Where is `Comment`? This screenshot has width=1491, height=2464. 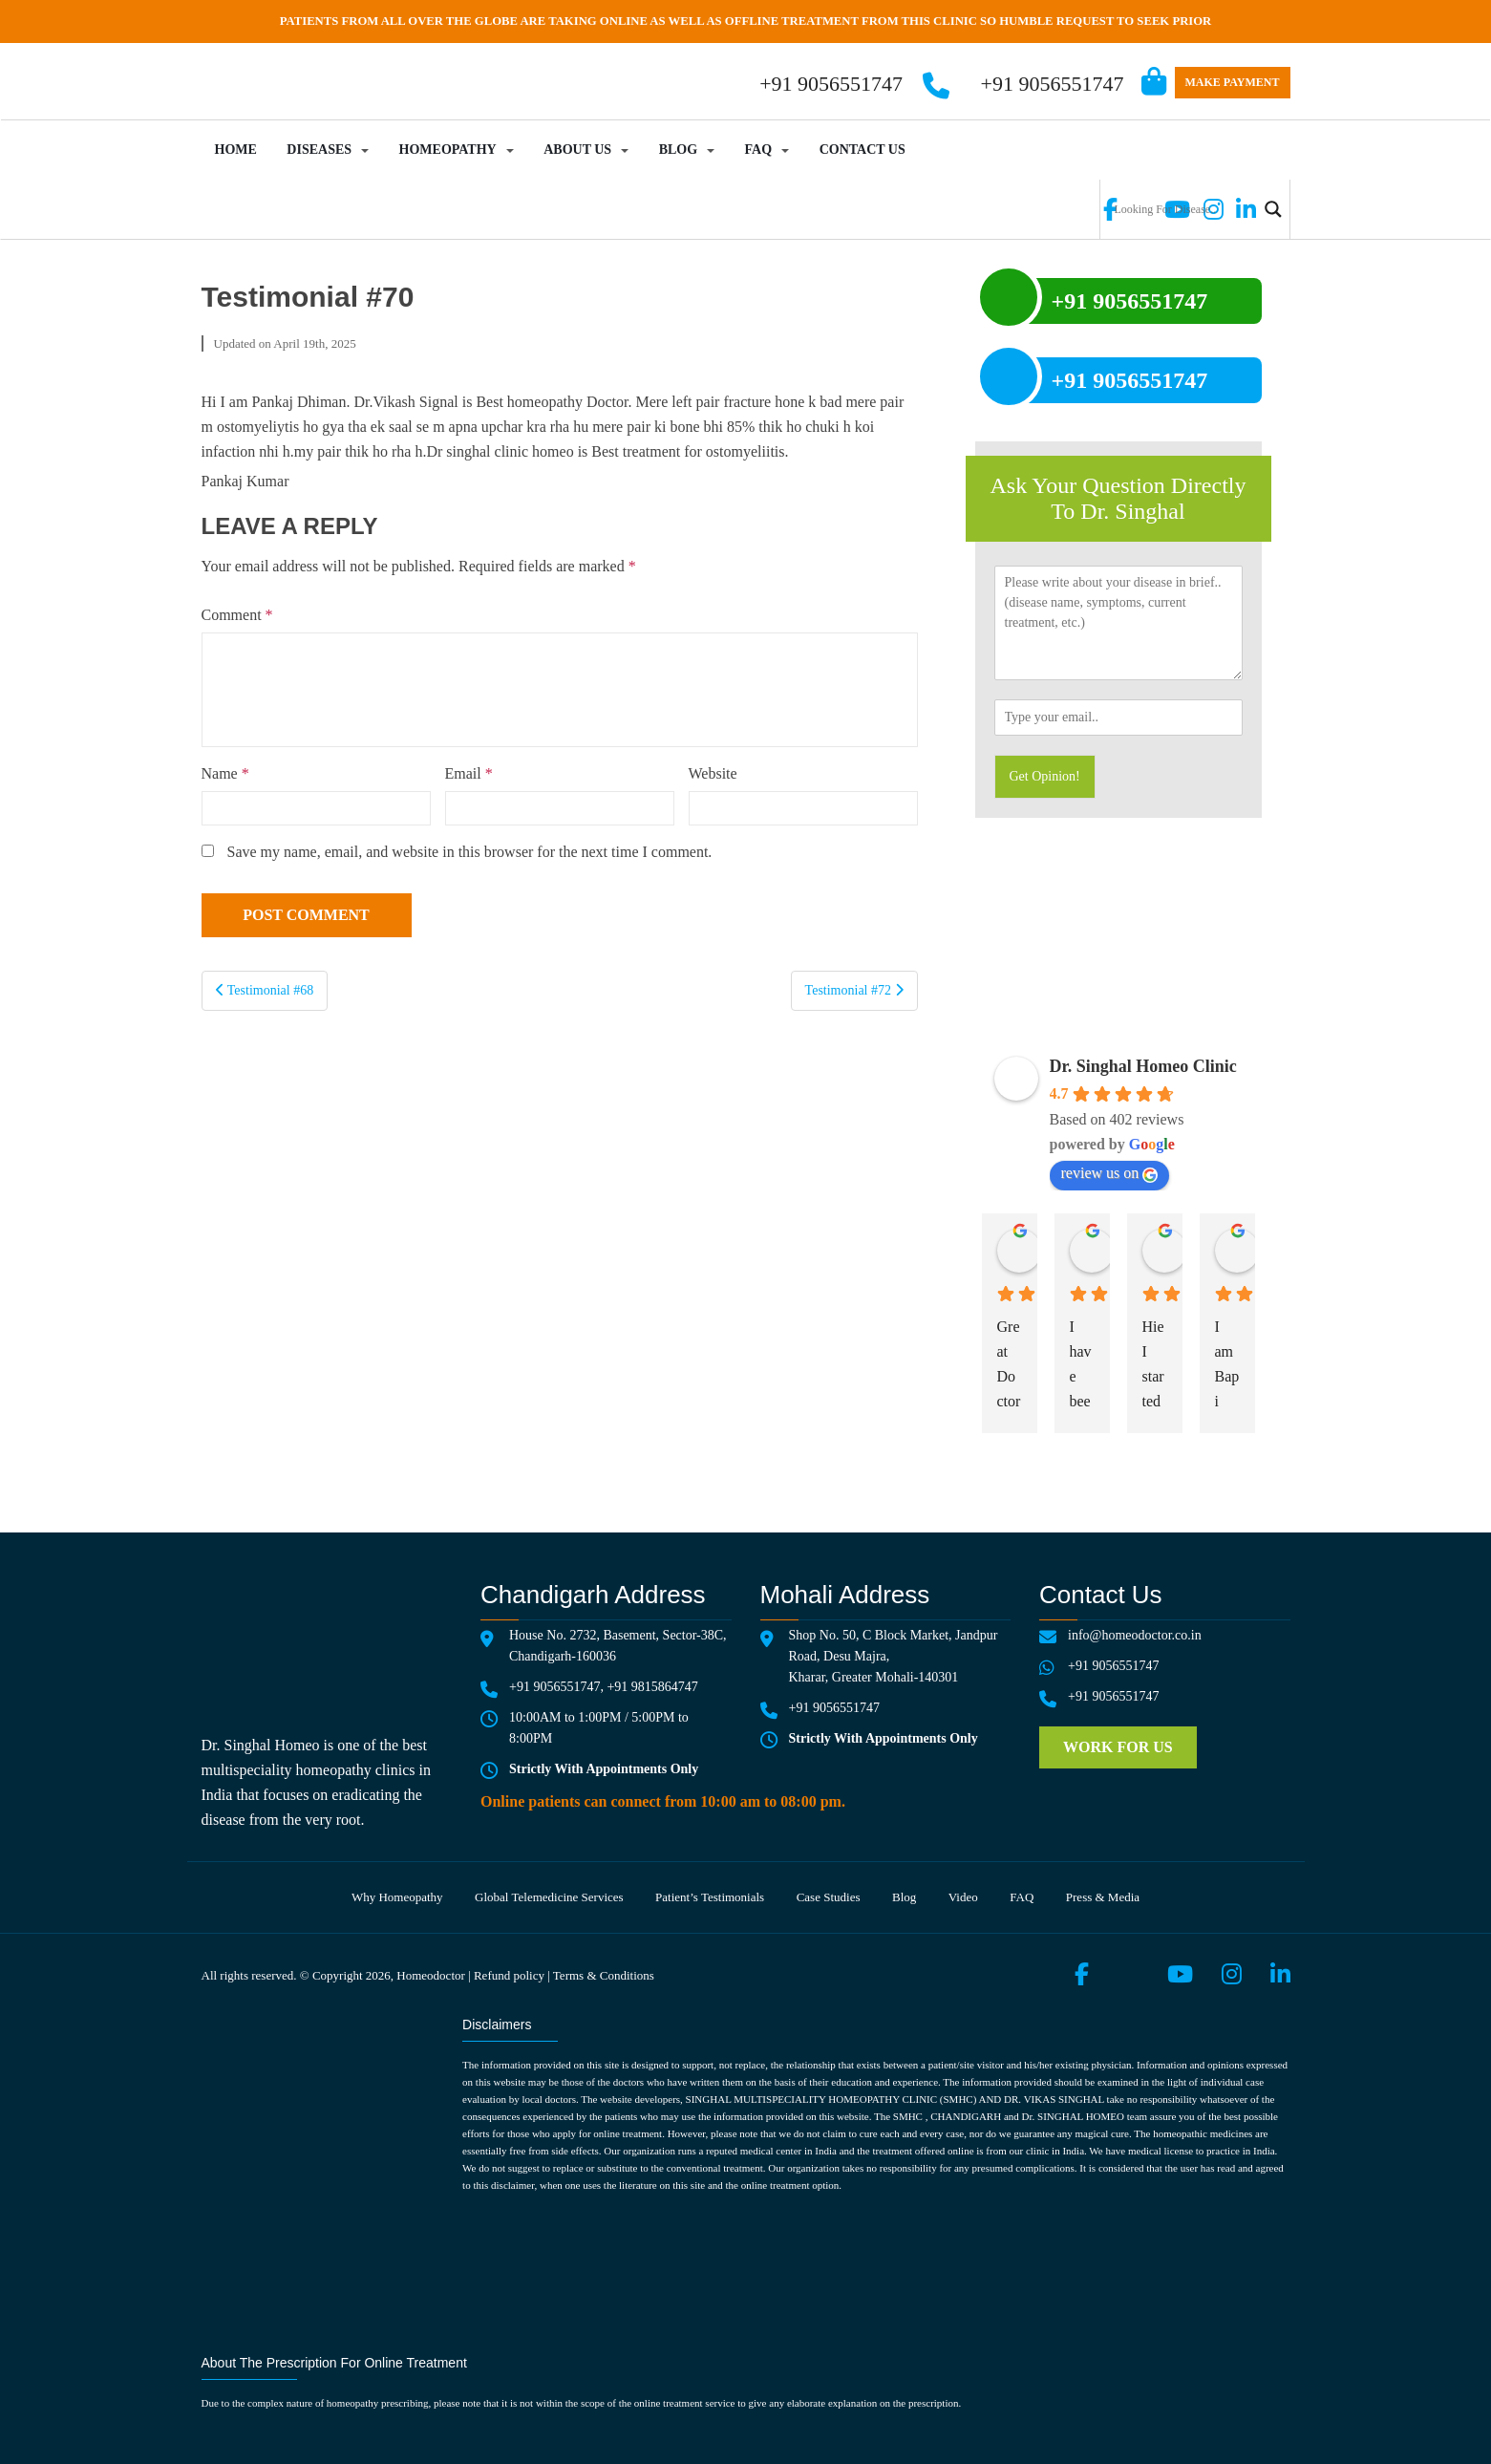
Comment is located at coordinates (237, 615).